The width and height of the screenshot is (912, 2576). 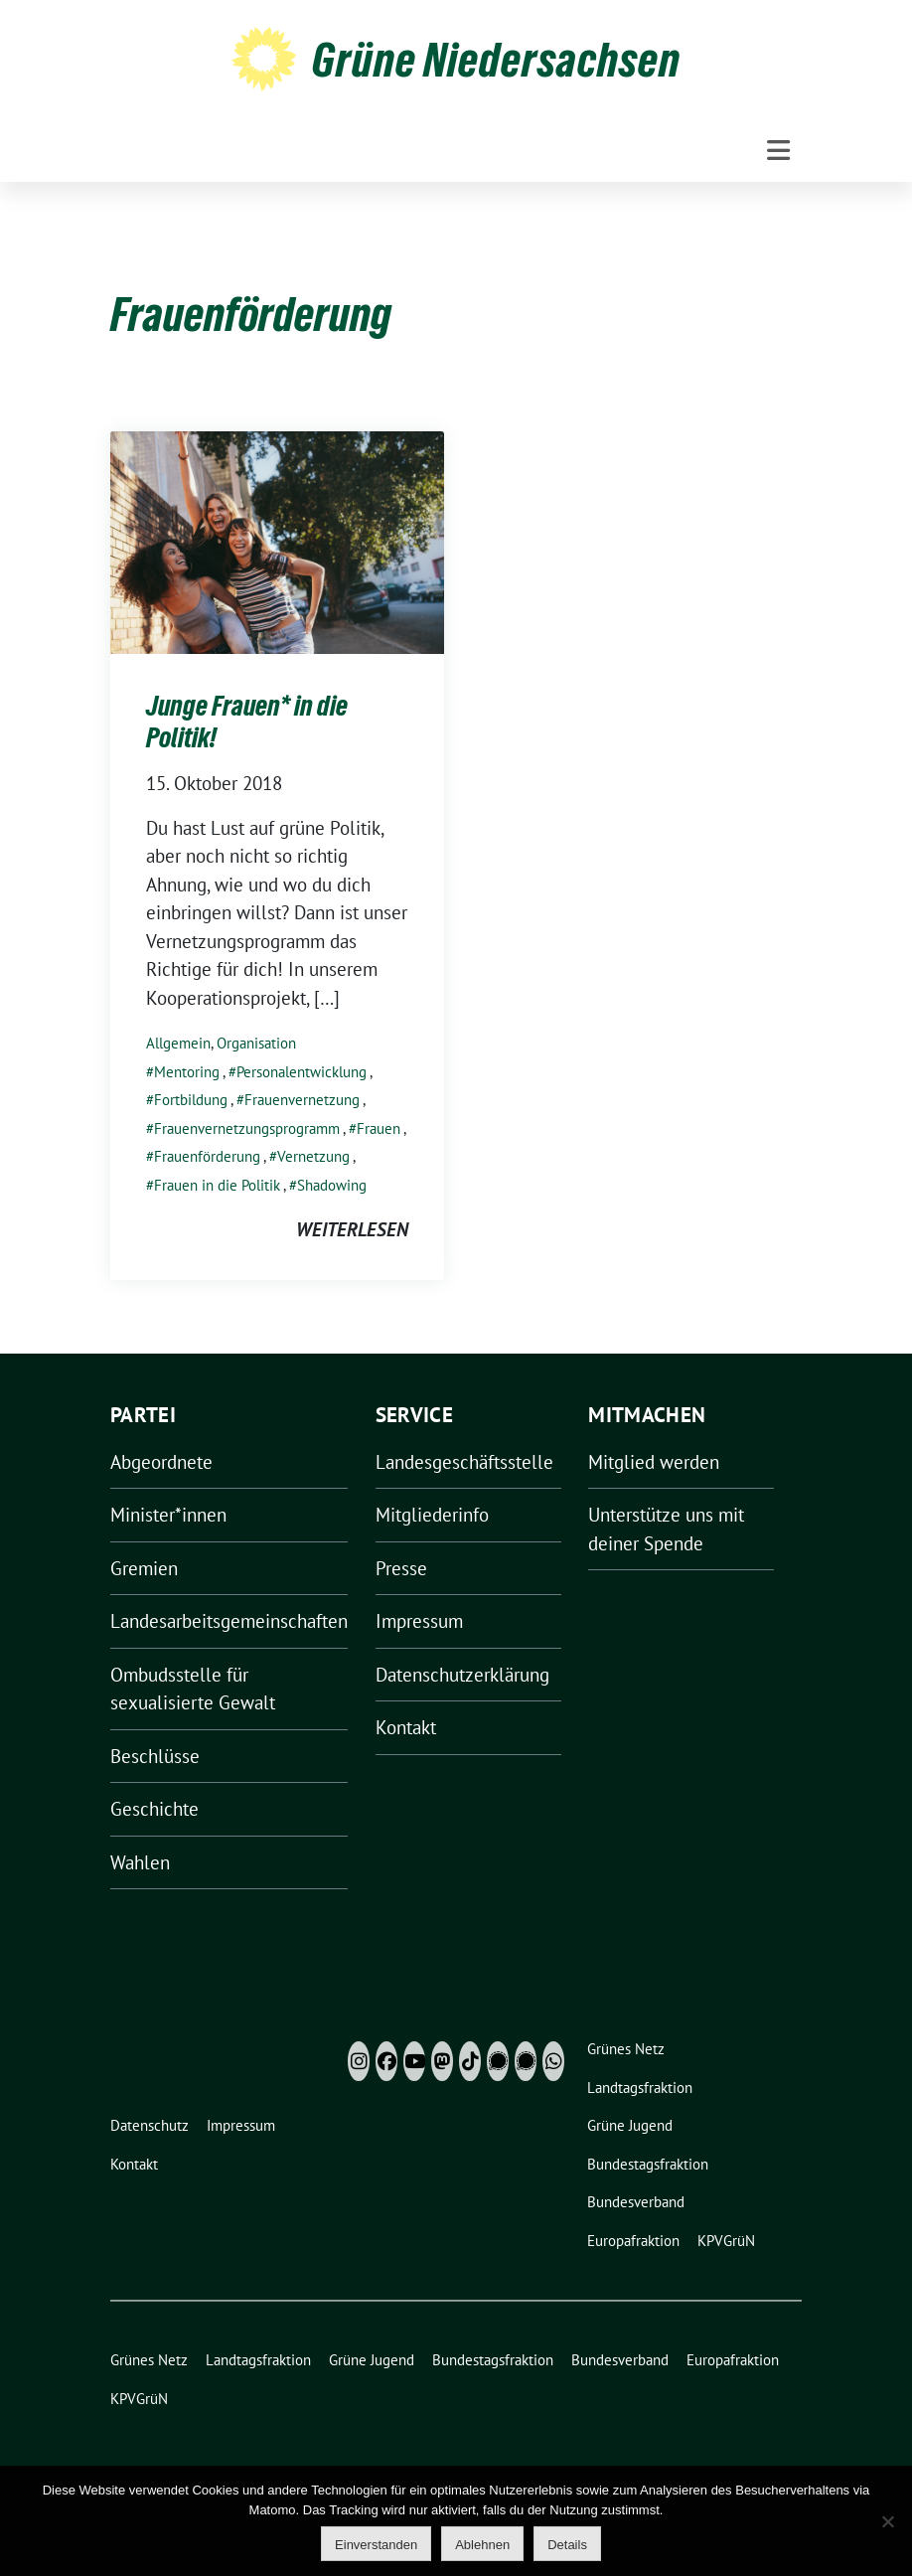 What do you see at coordinates (155, 1756) in the screenshot?
I see `Beschlüsse` at bounding box center [155, 1756].